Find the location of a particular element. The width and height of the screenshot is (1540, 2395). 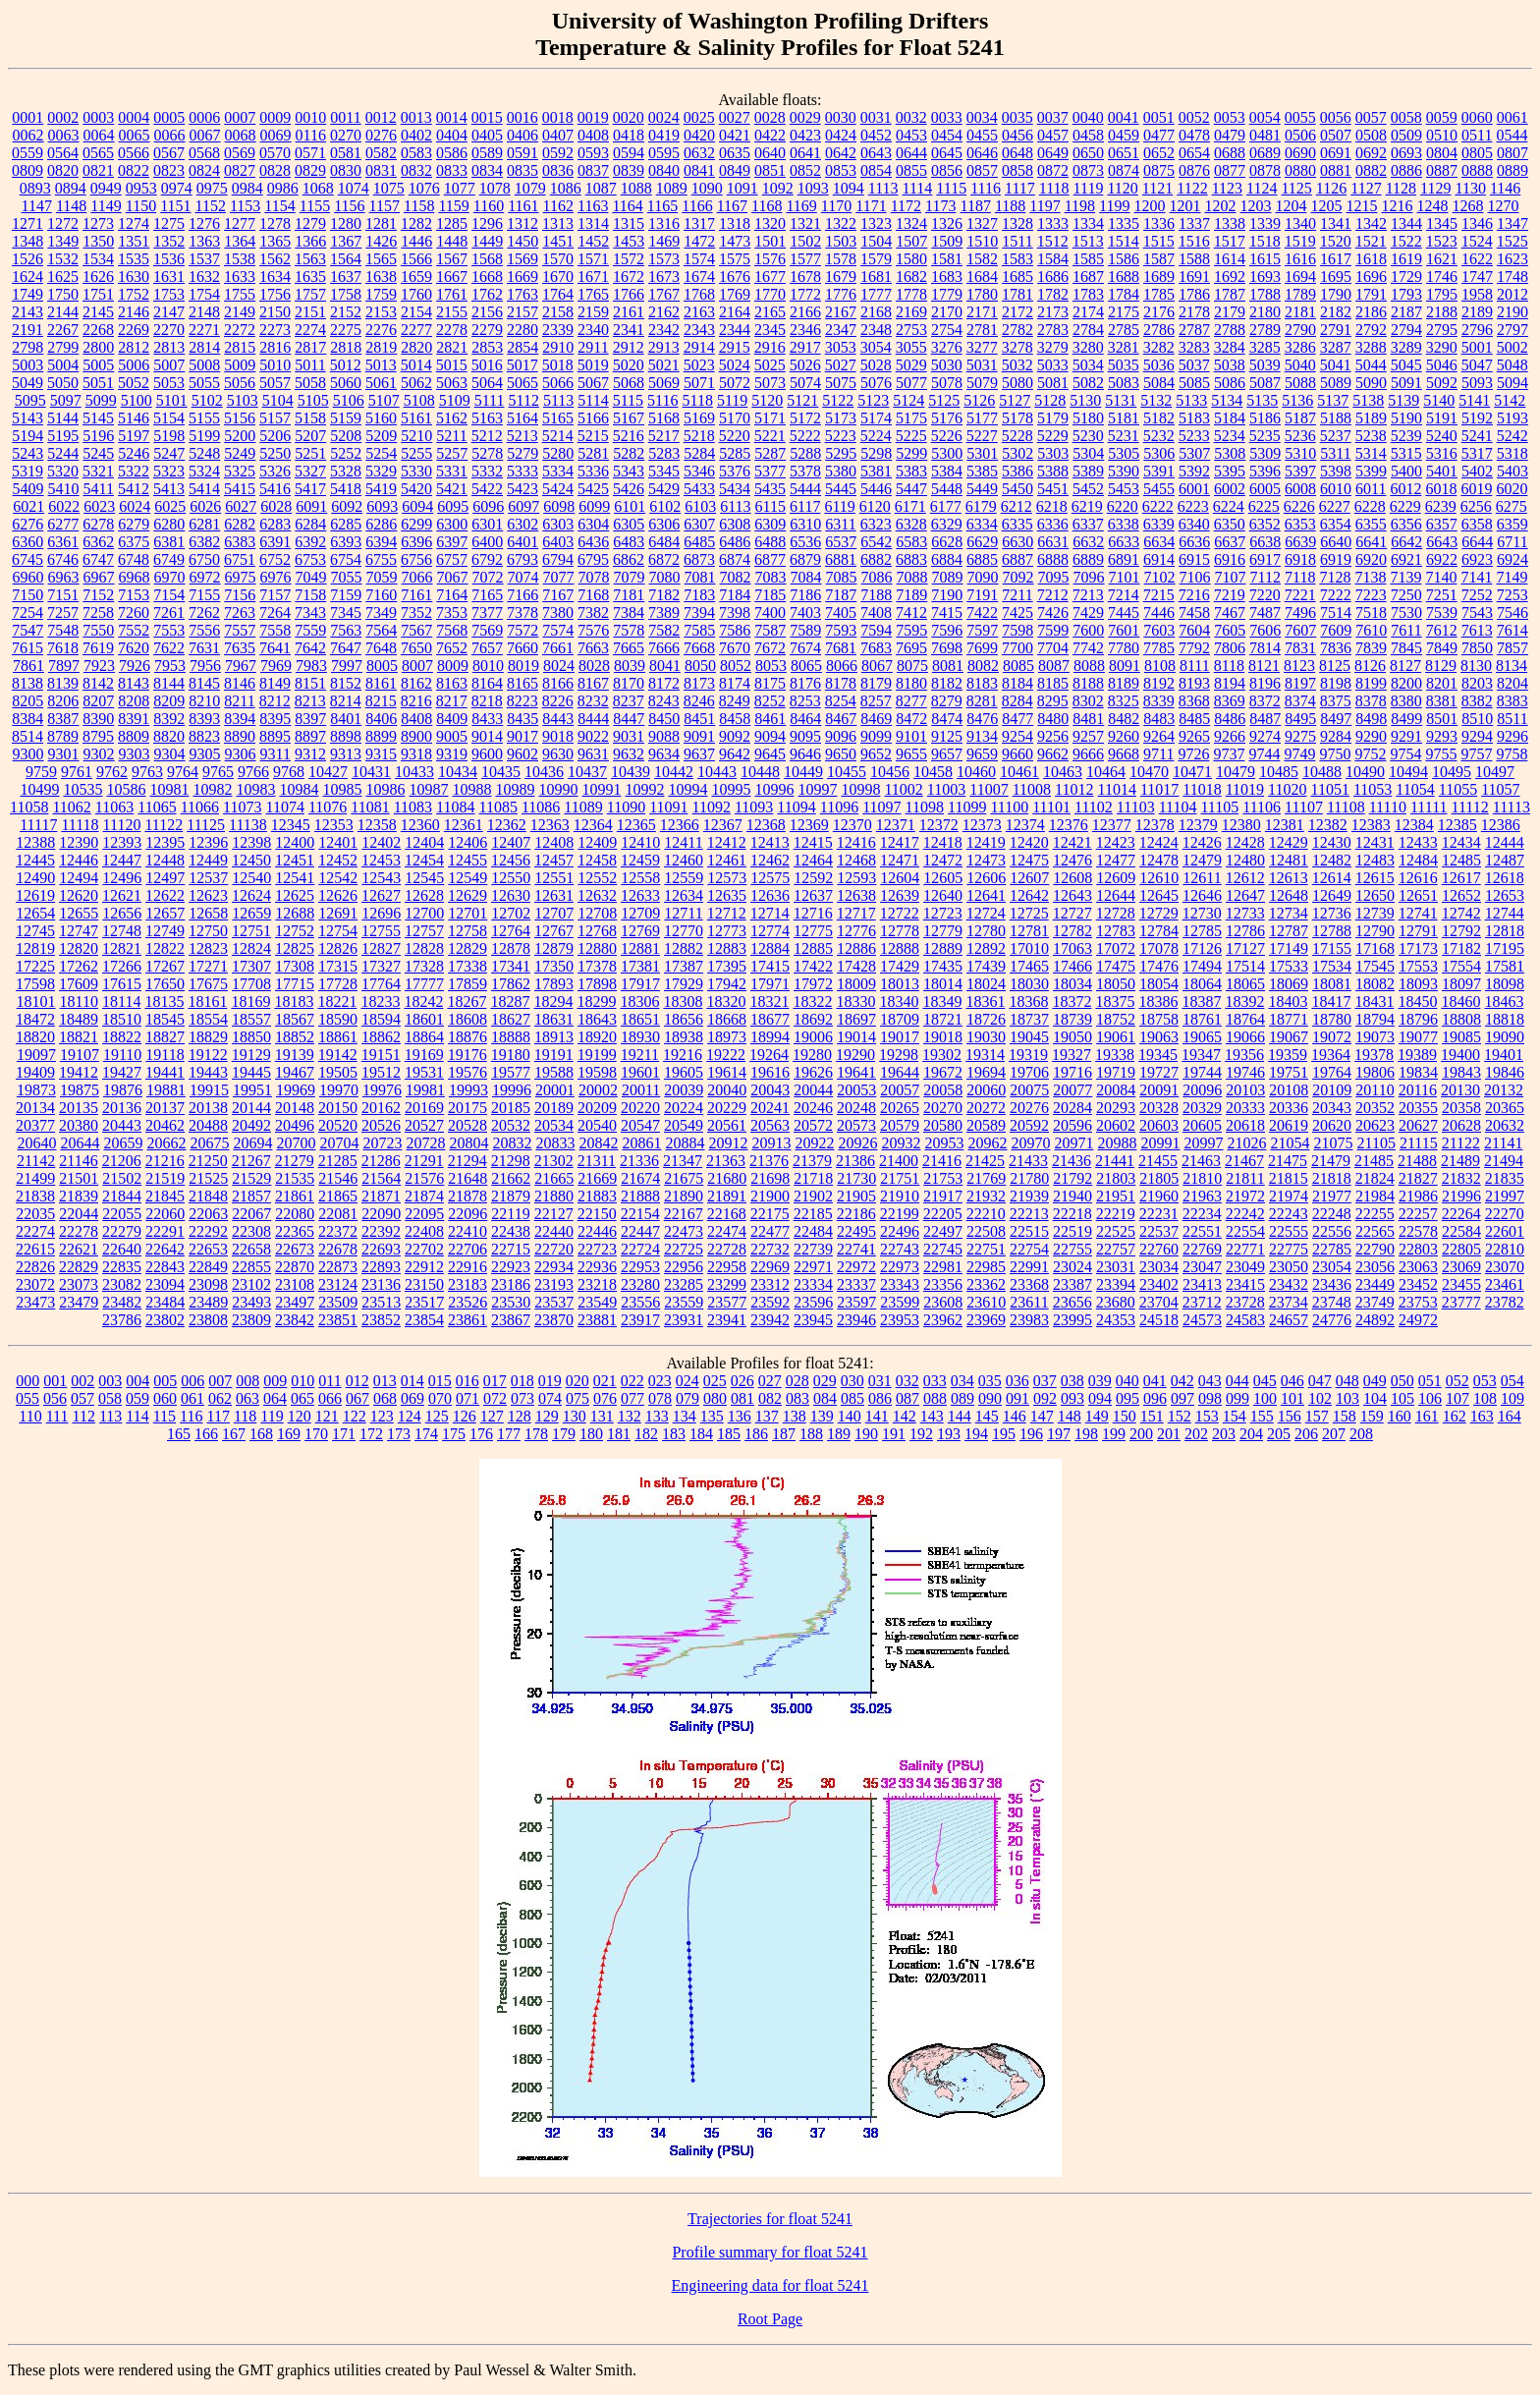

12748 is located at coordinates (121, 930).